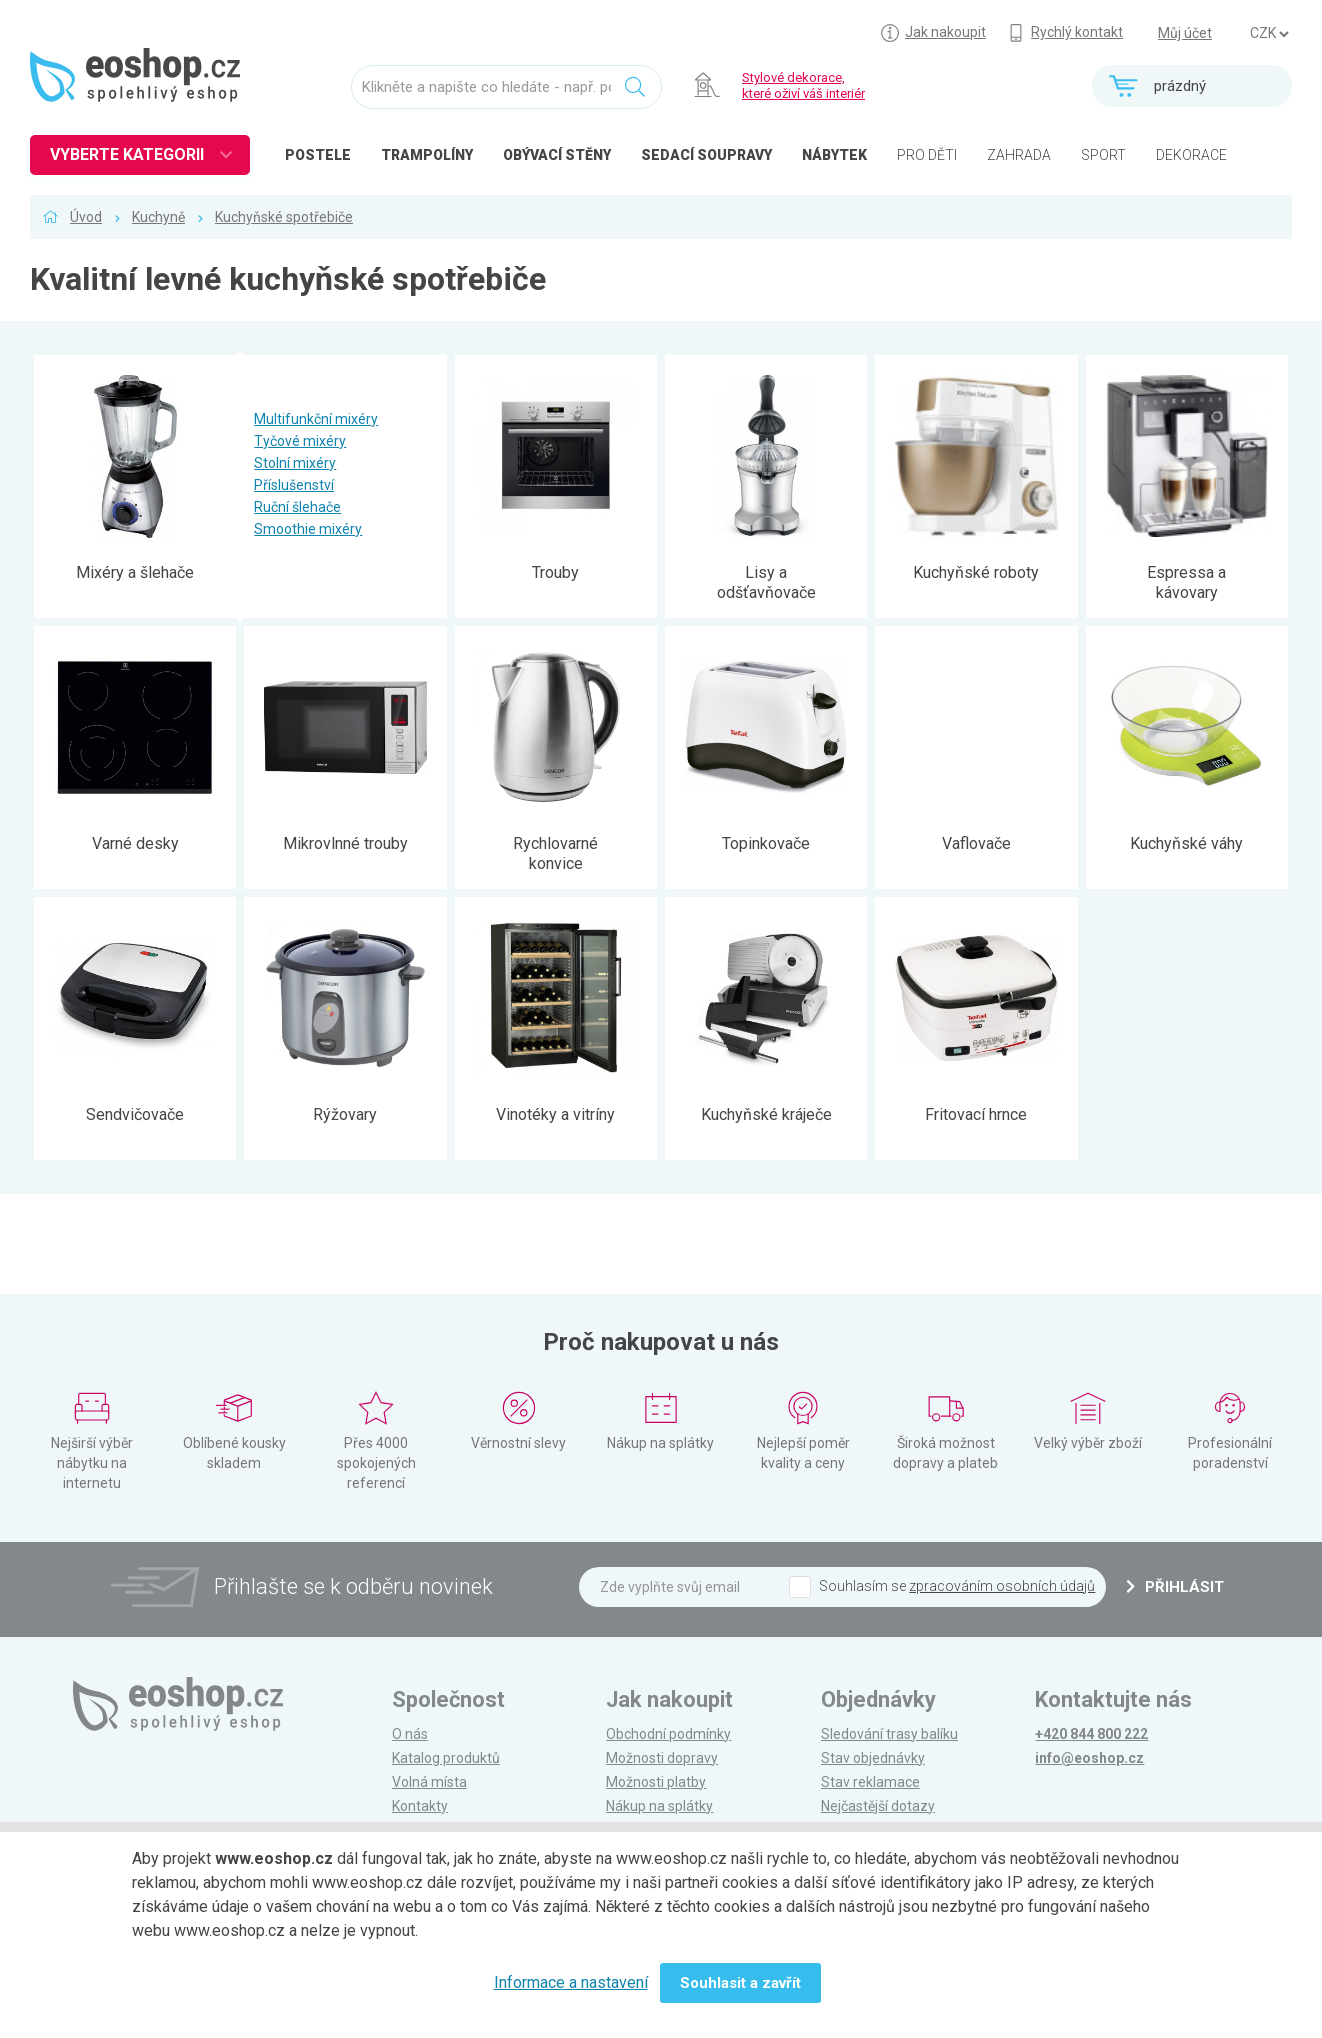 The image size is (1322, 2038). Describe the element at coordinates (446, 1758) in the screenshot. I see `Katalog produktů` at that location.